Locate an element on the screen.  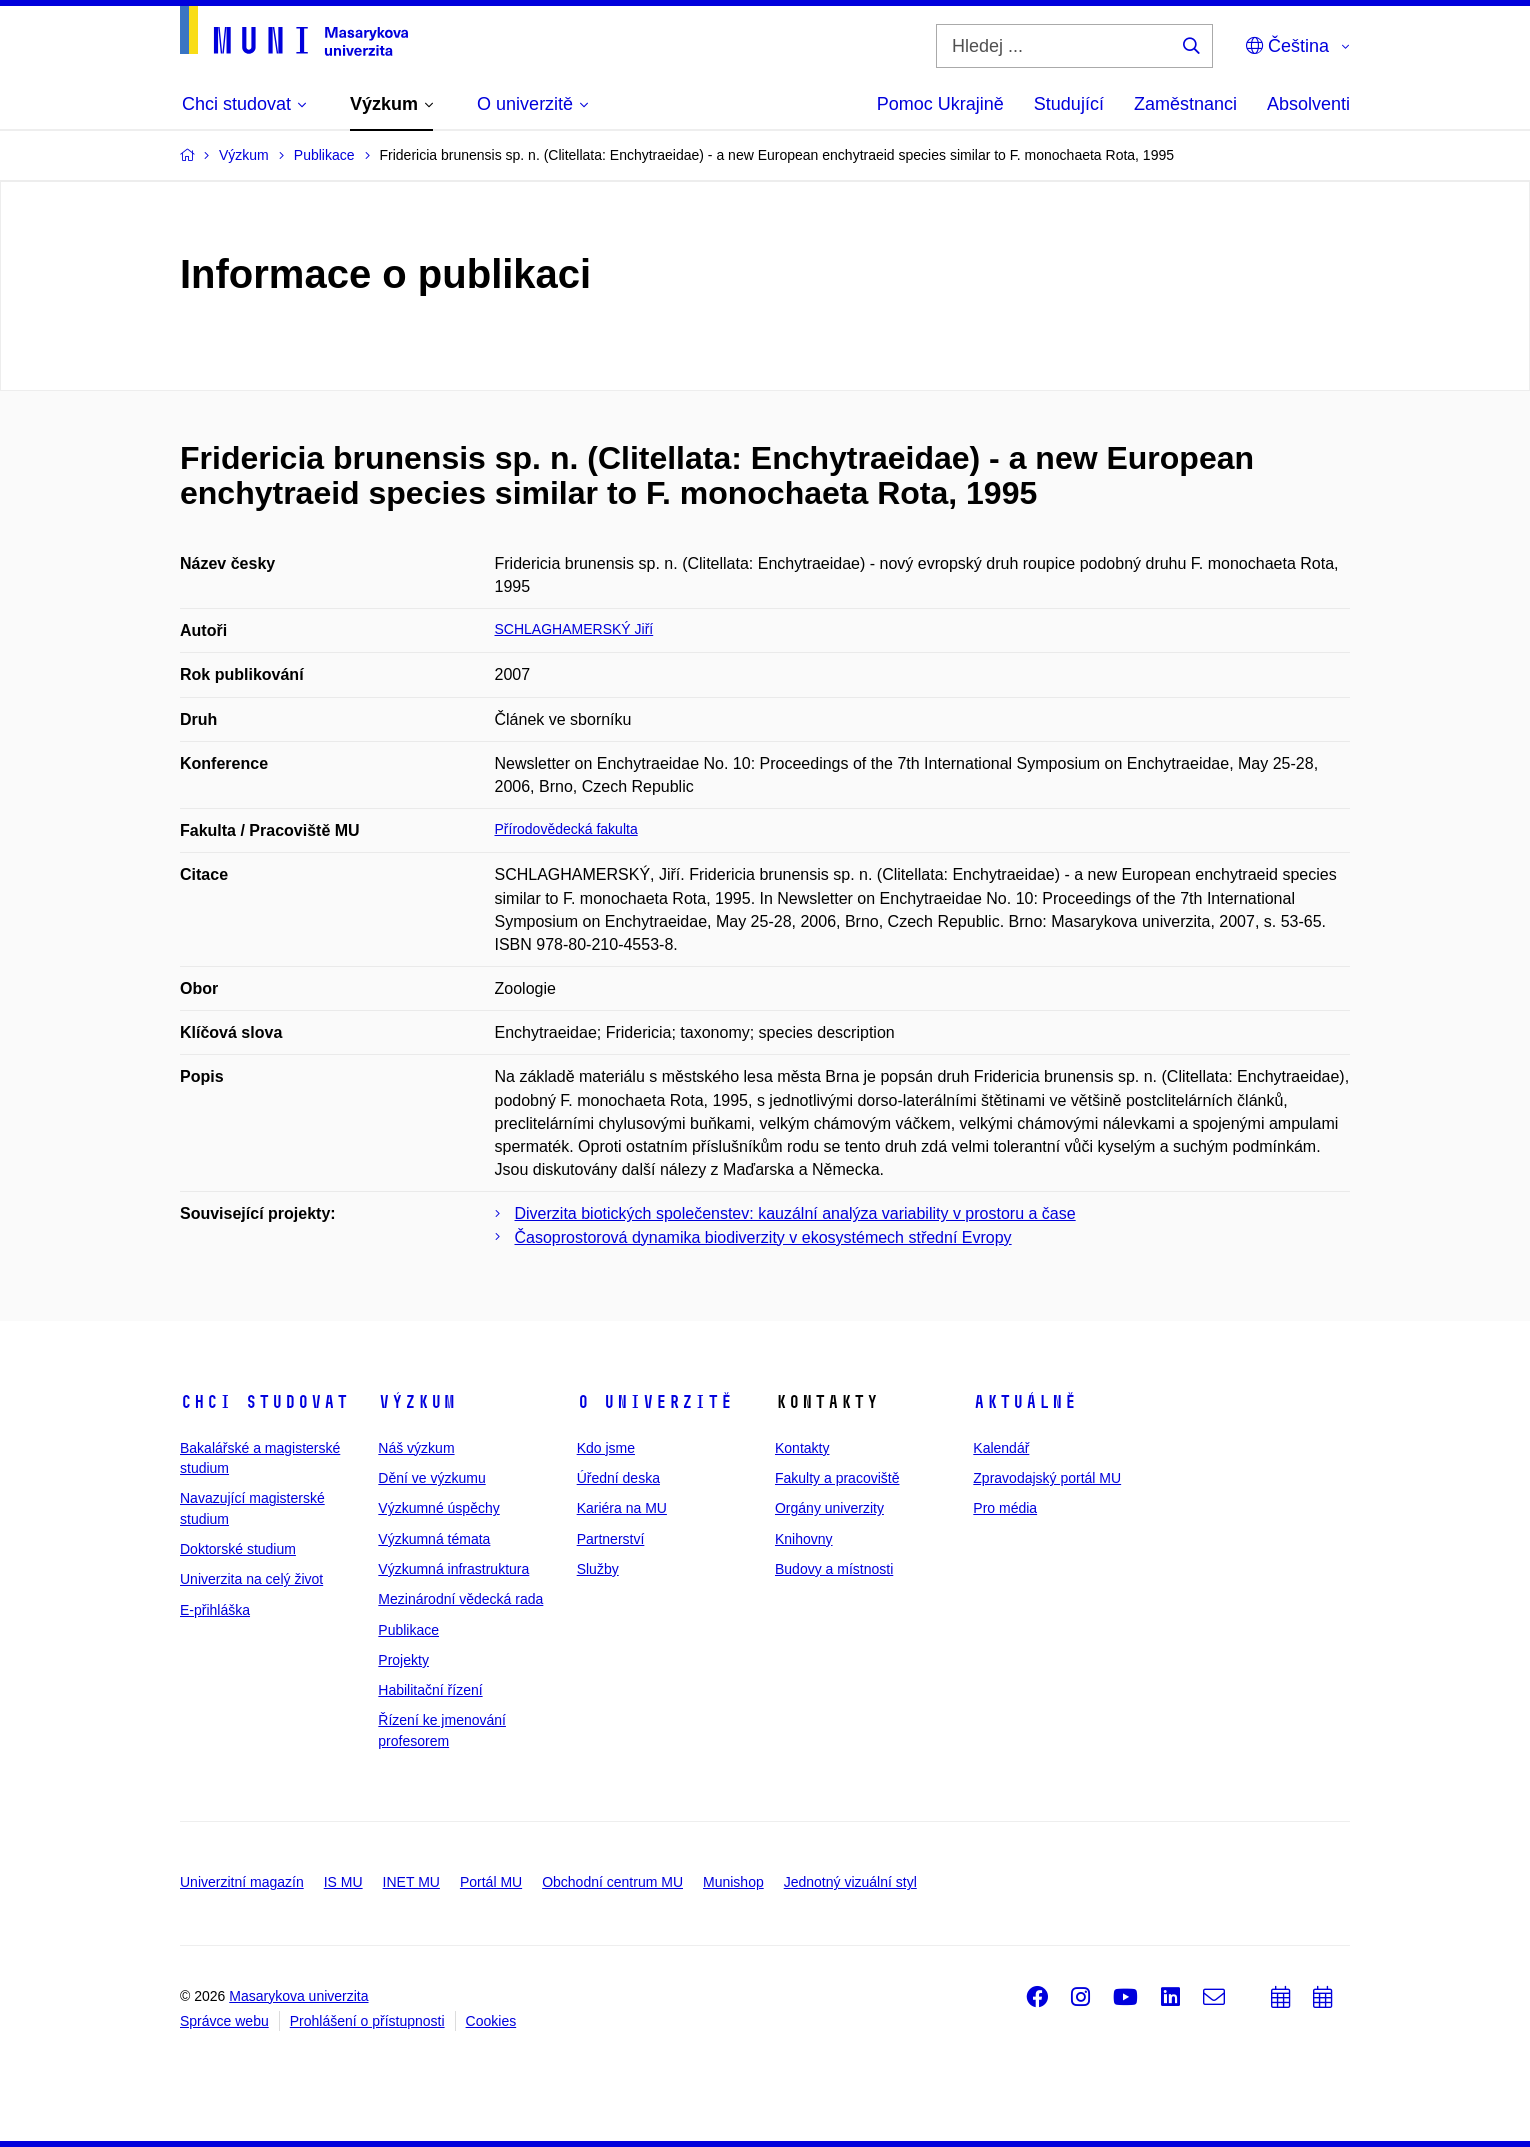
Diverzita biotických společenstev: kauzální analýza variability v prostoru a čase is located at coordinates (795, 1213).